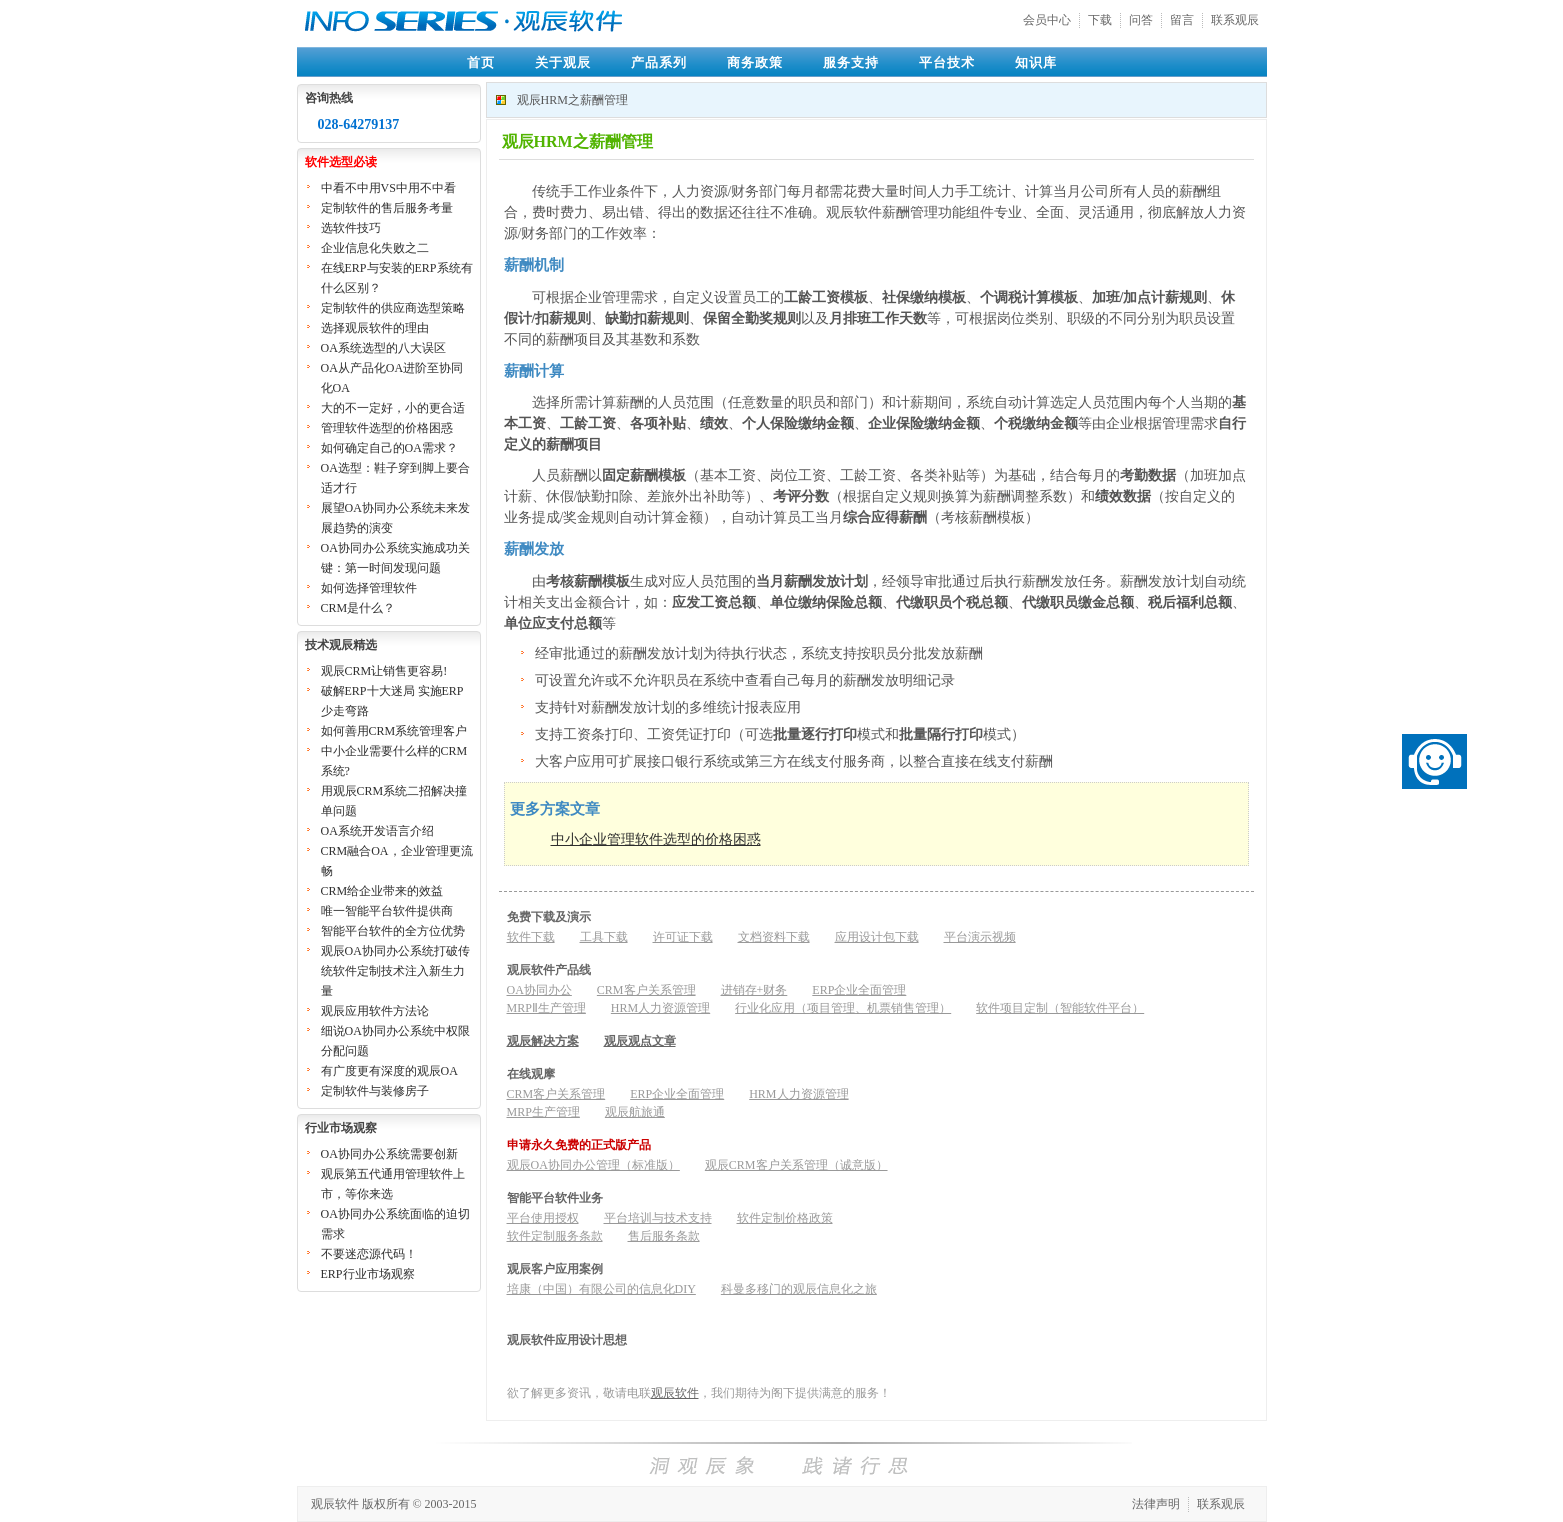 Image resolution: width=1563 pixels, height=1522 pixels. Describe the element at coordinates (389, 1154) in the screenshot. I see `OA协同办公系统需要创新` at that location.